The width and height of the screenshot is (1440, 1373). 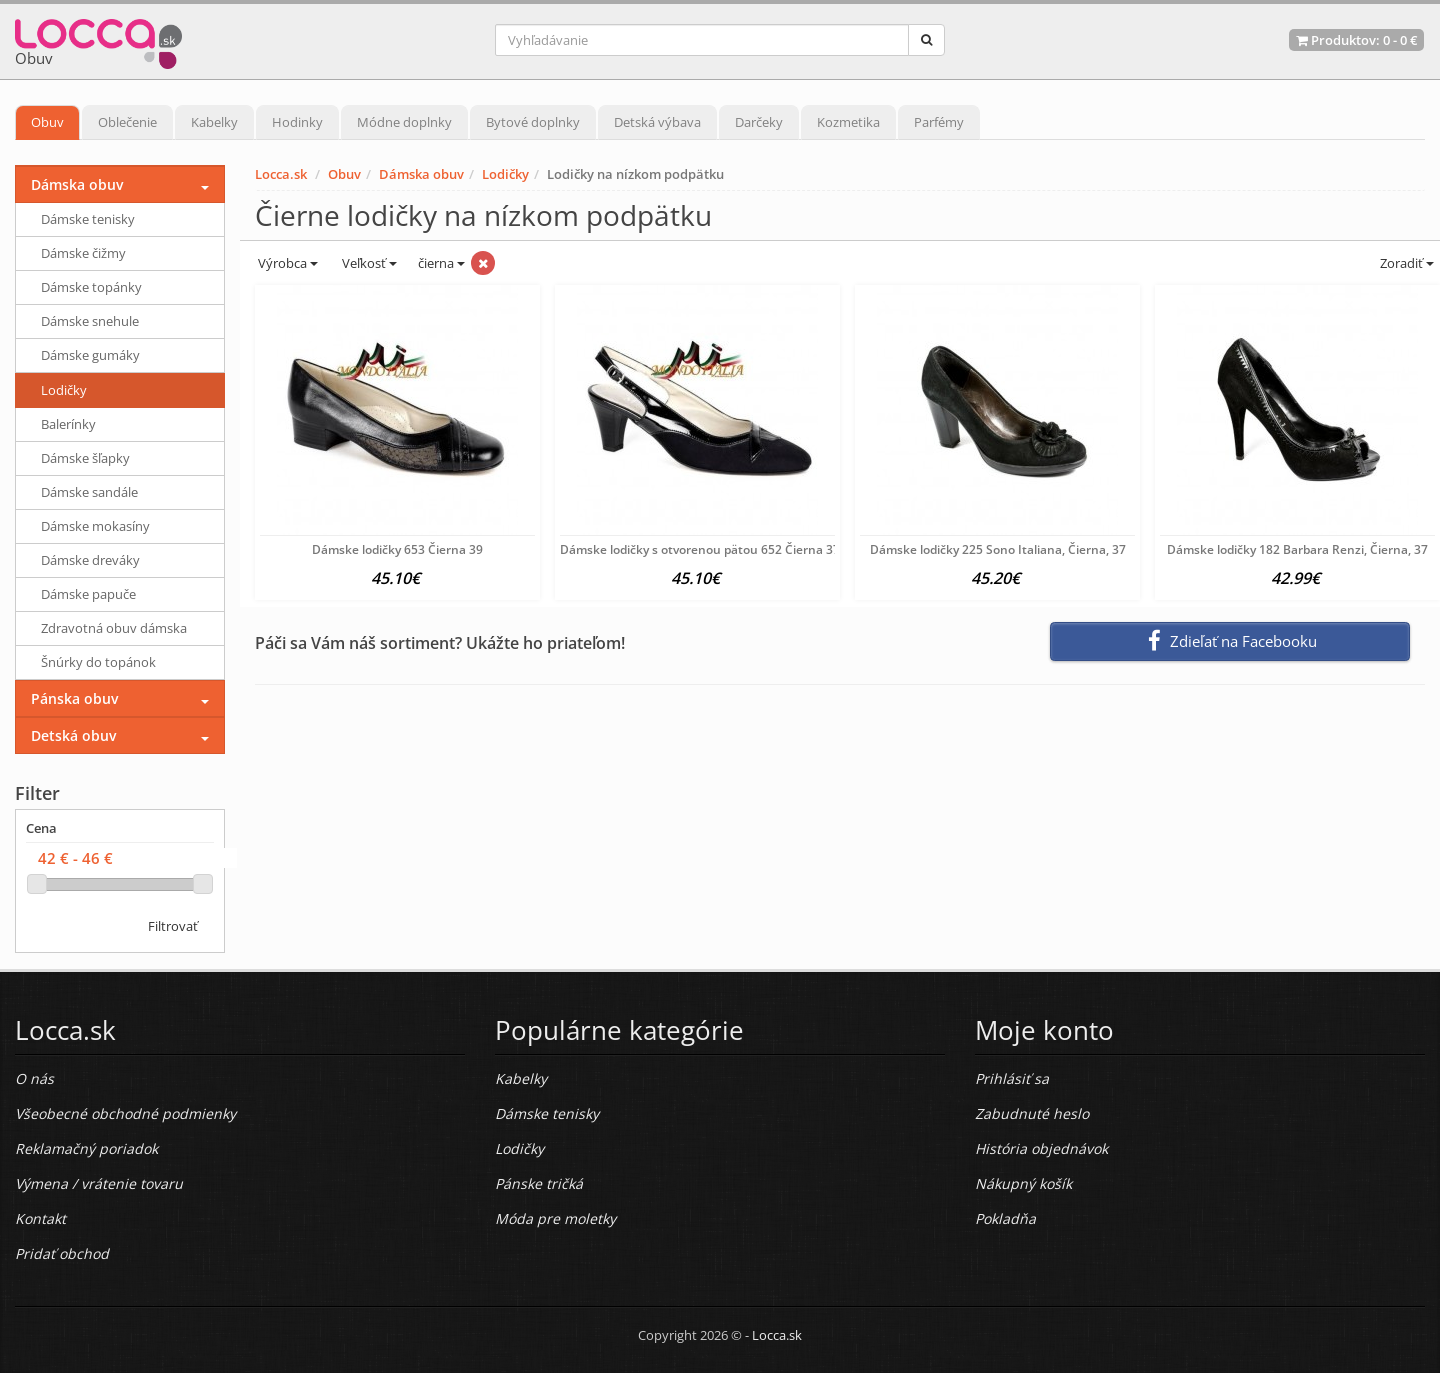 What do you see at coordinates (89, 492) in the screenshot?
I see `Dámske sandále` at bounding box center [89, 492].